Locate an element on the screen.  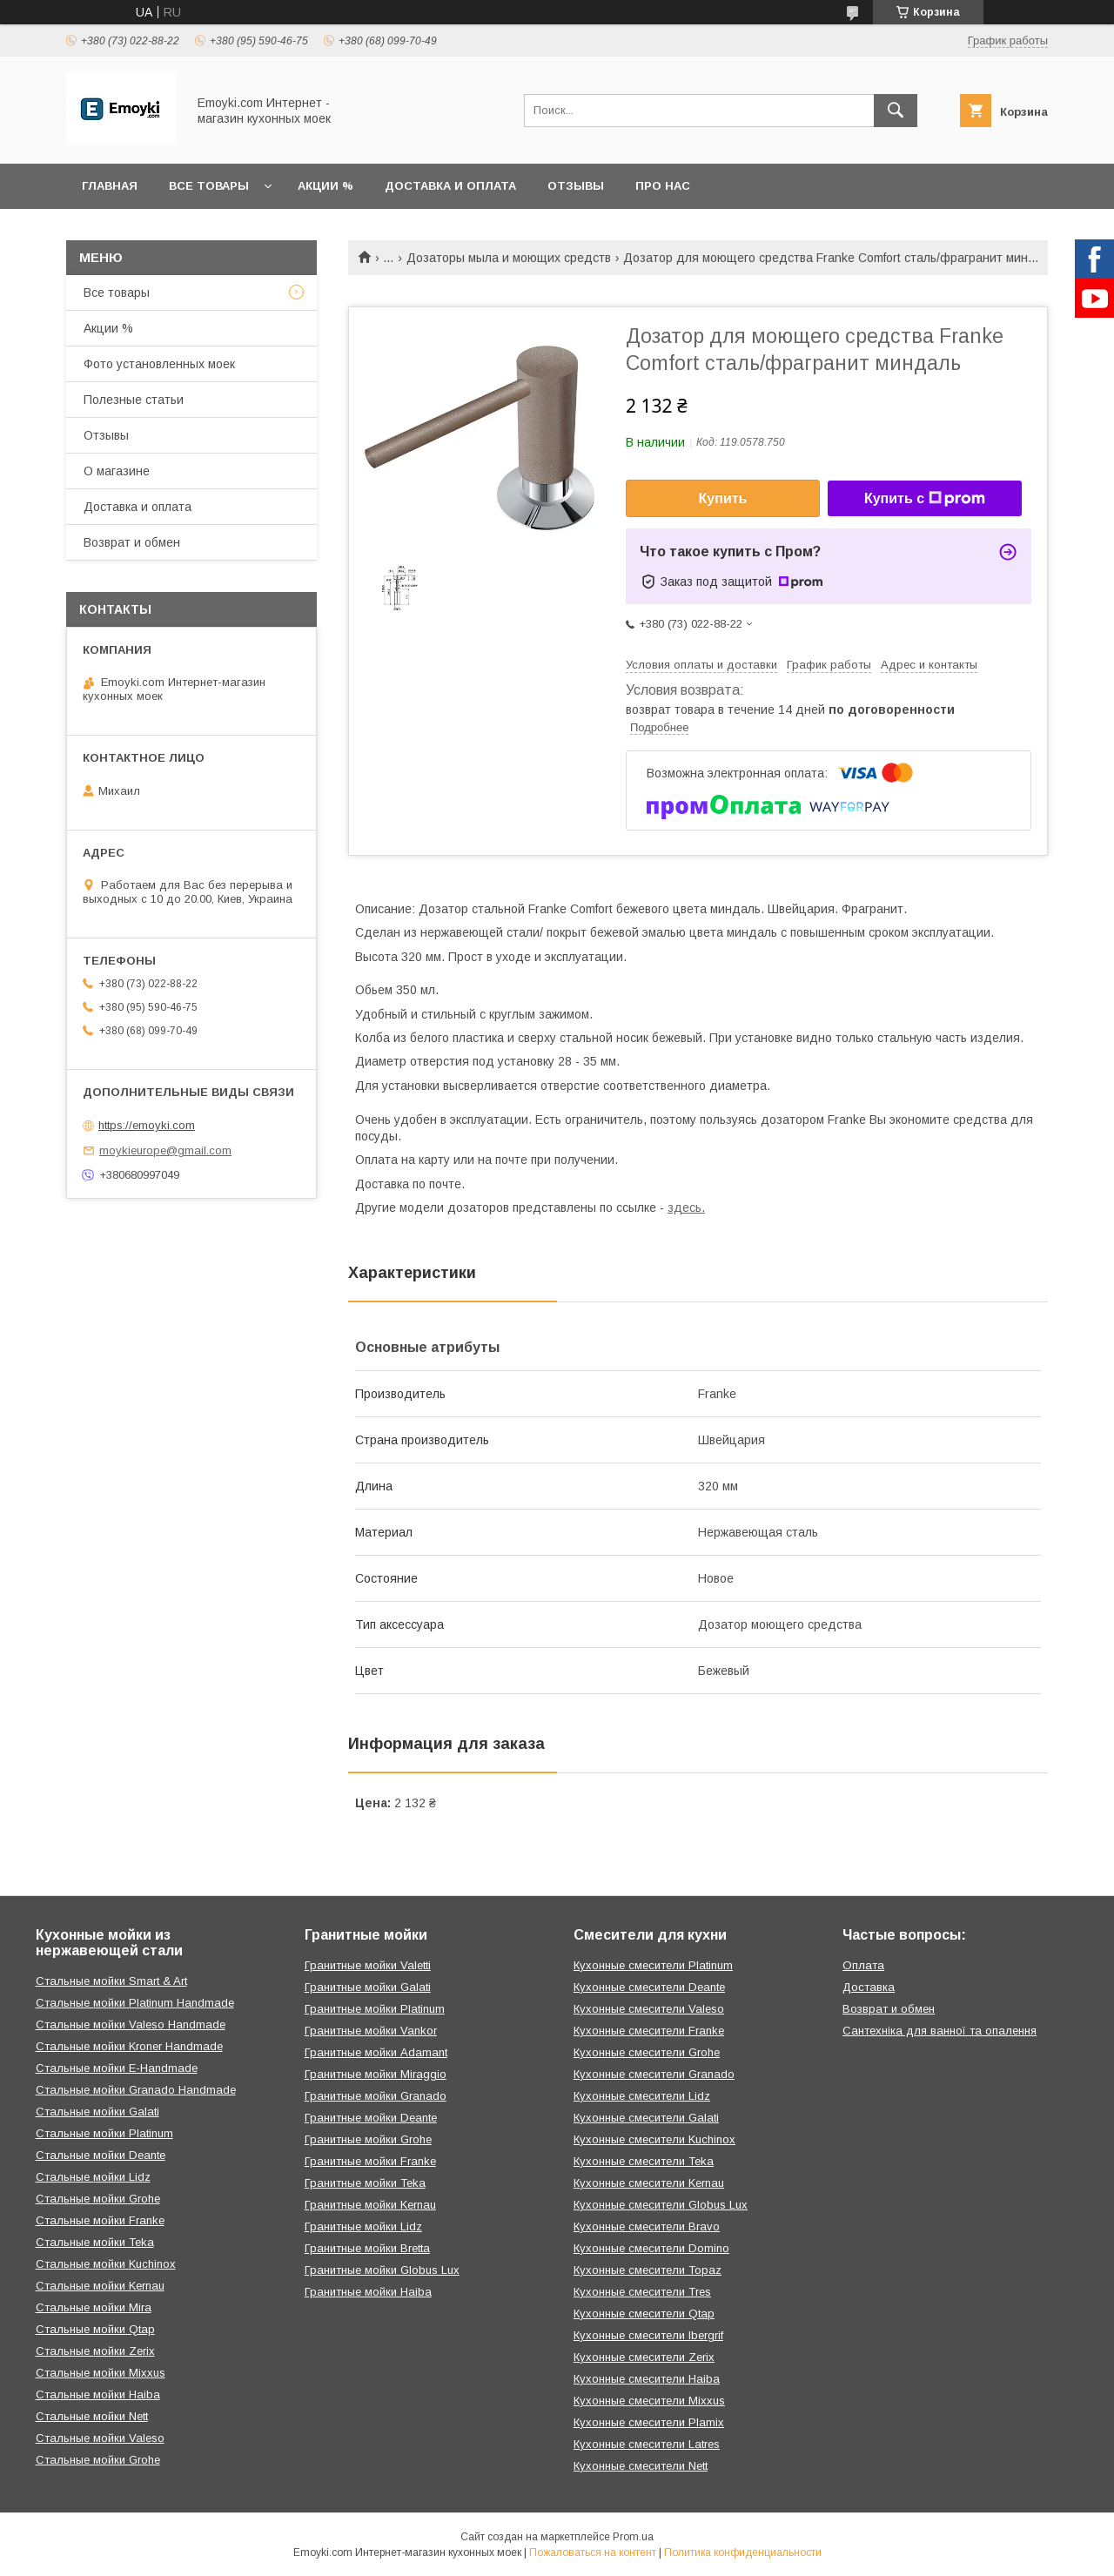
Гранитные мойки Platinum is located at coordinates (375, 2008).